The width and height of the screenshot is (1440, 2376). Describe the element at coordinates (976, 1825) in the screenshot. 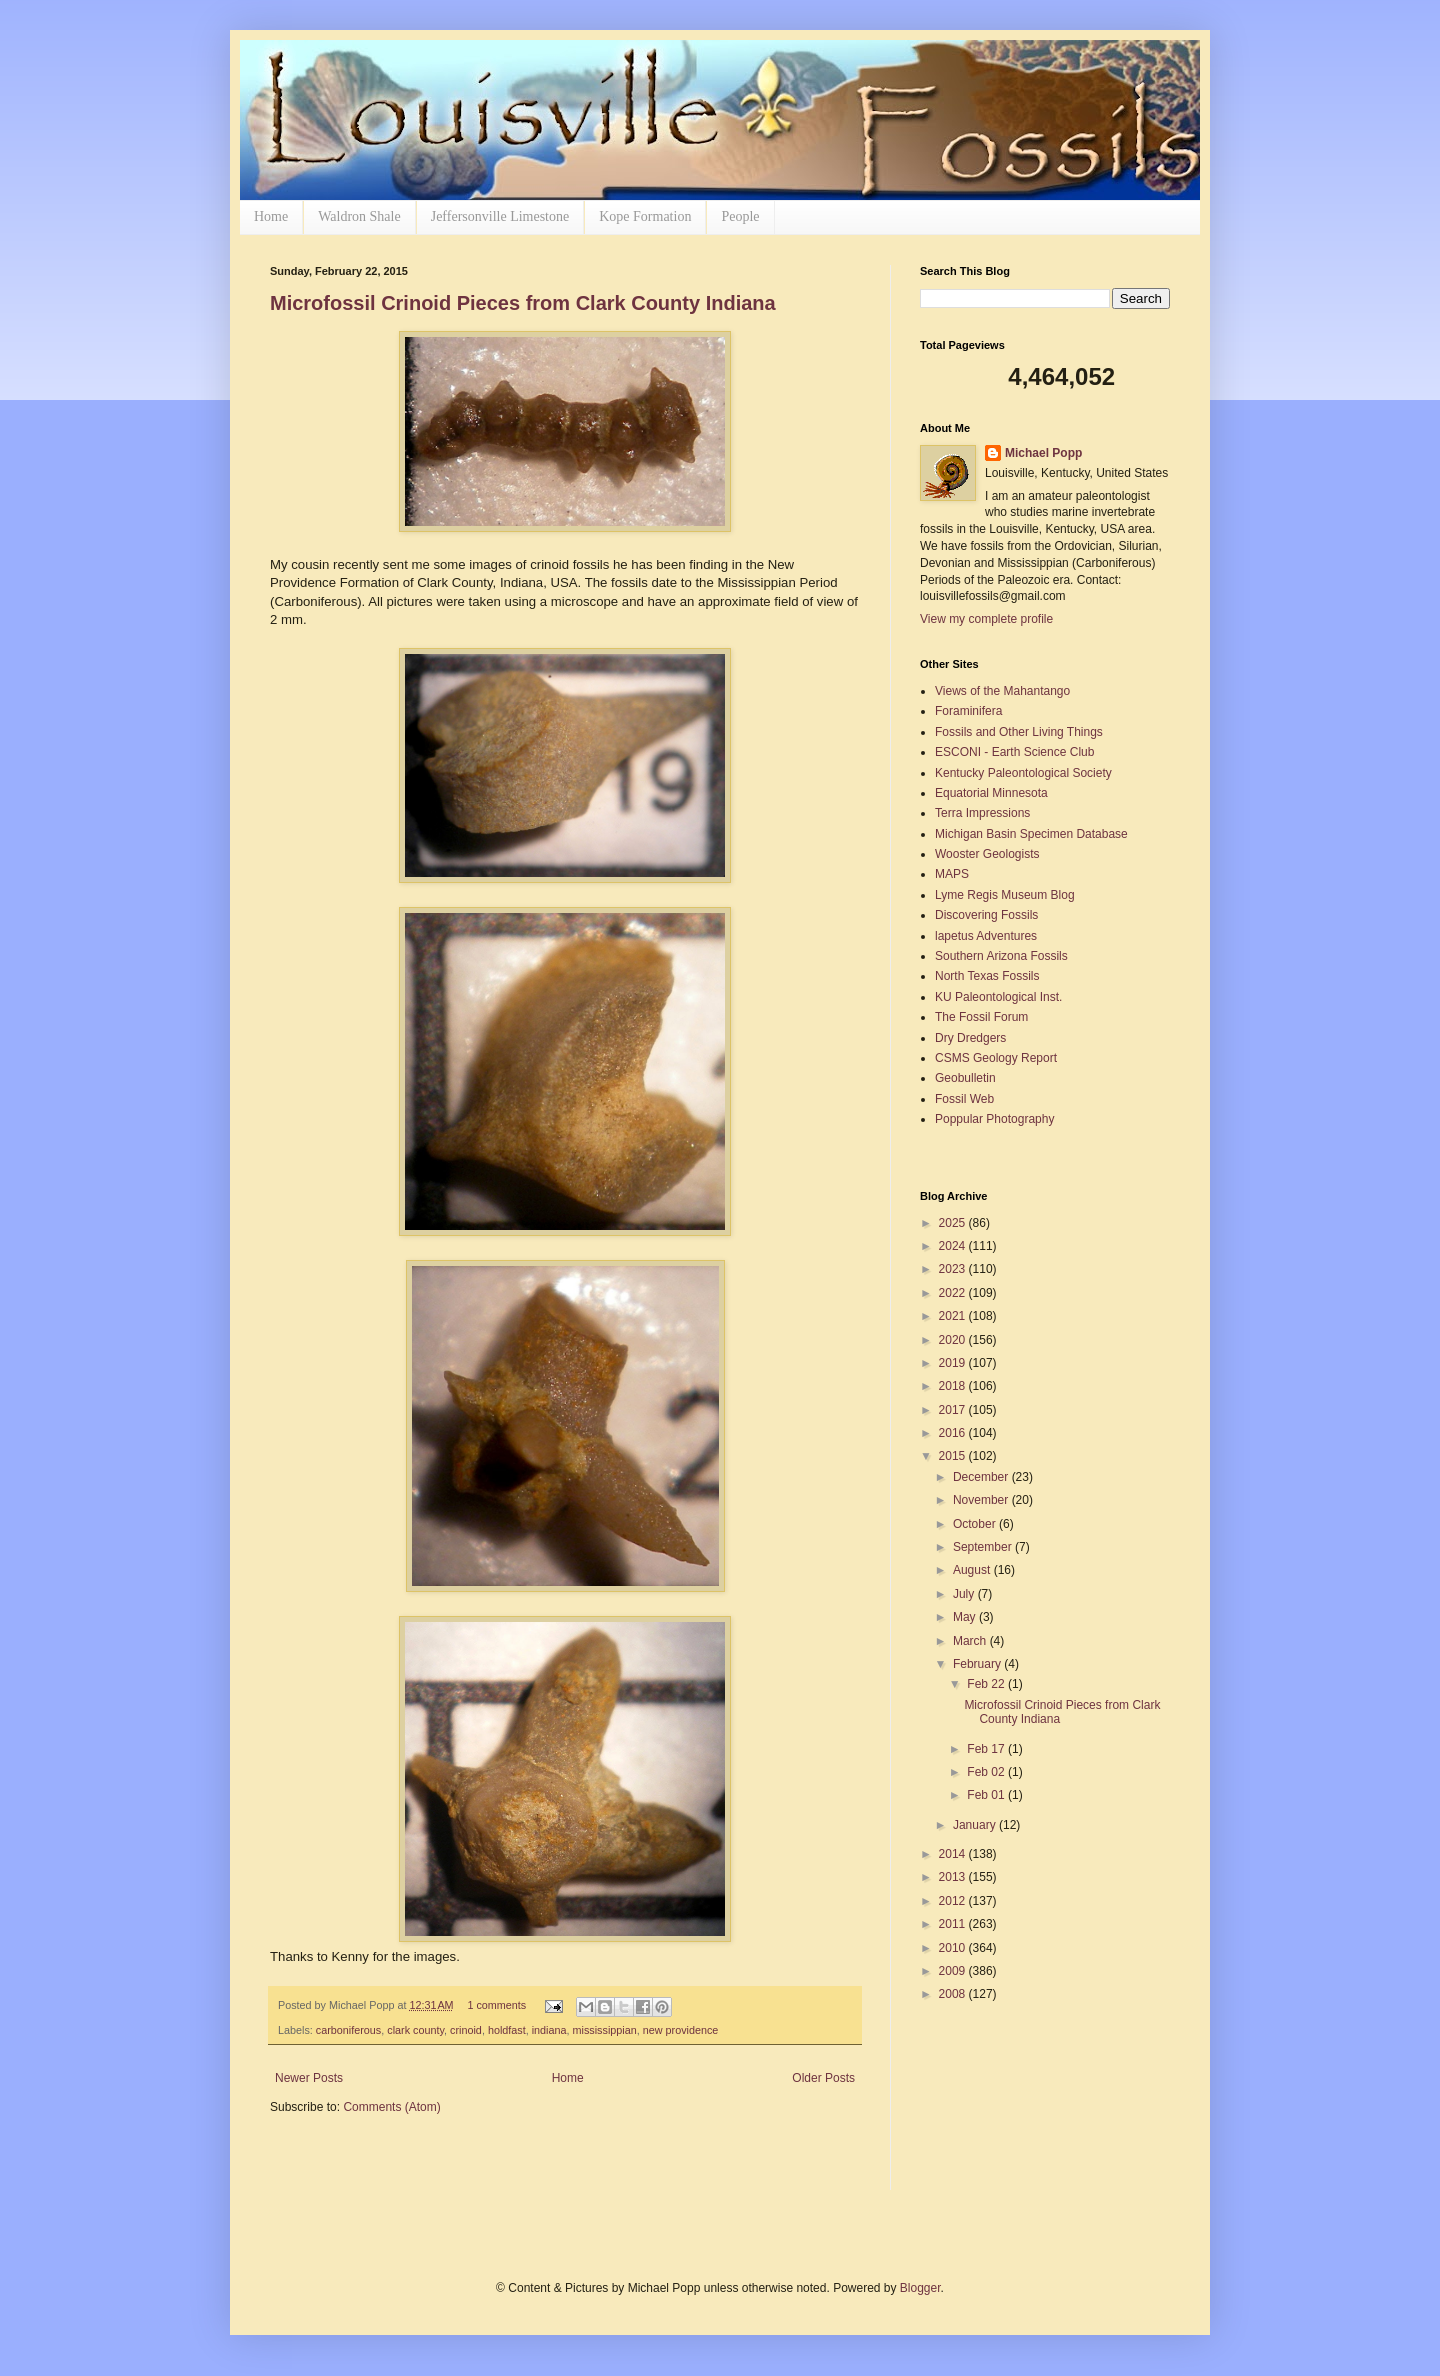

I see `January` at that location.